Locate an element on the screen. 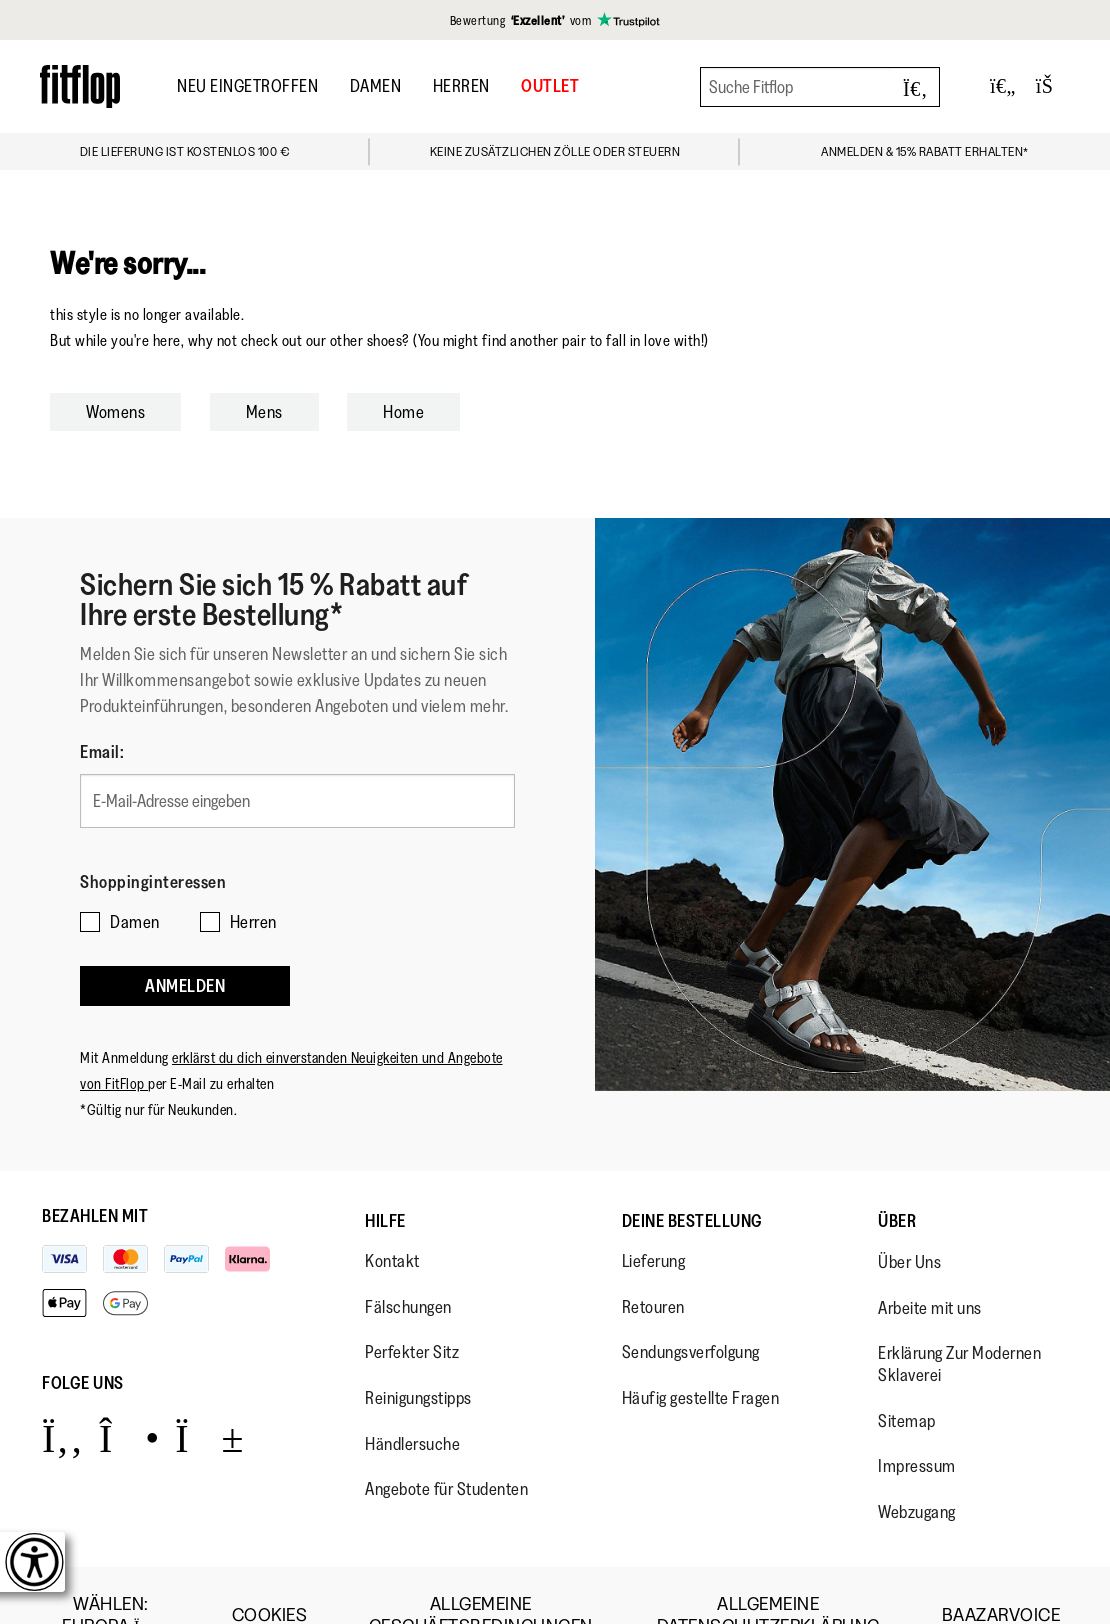  Impressum is located at coordinates (917, 1426).